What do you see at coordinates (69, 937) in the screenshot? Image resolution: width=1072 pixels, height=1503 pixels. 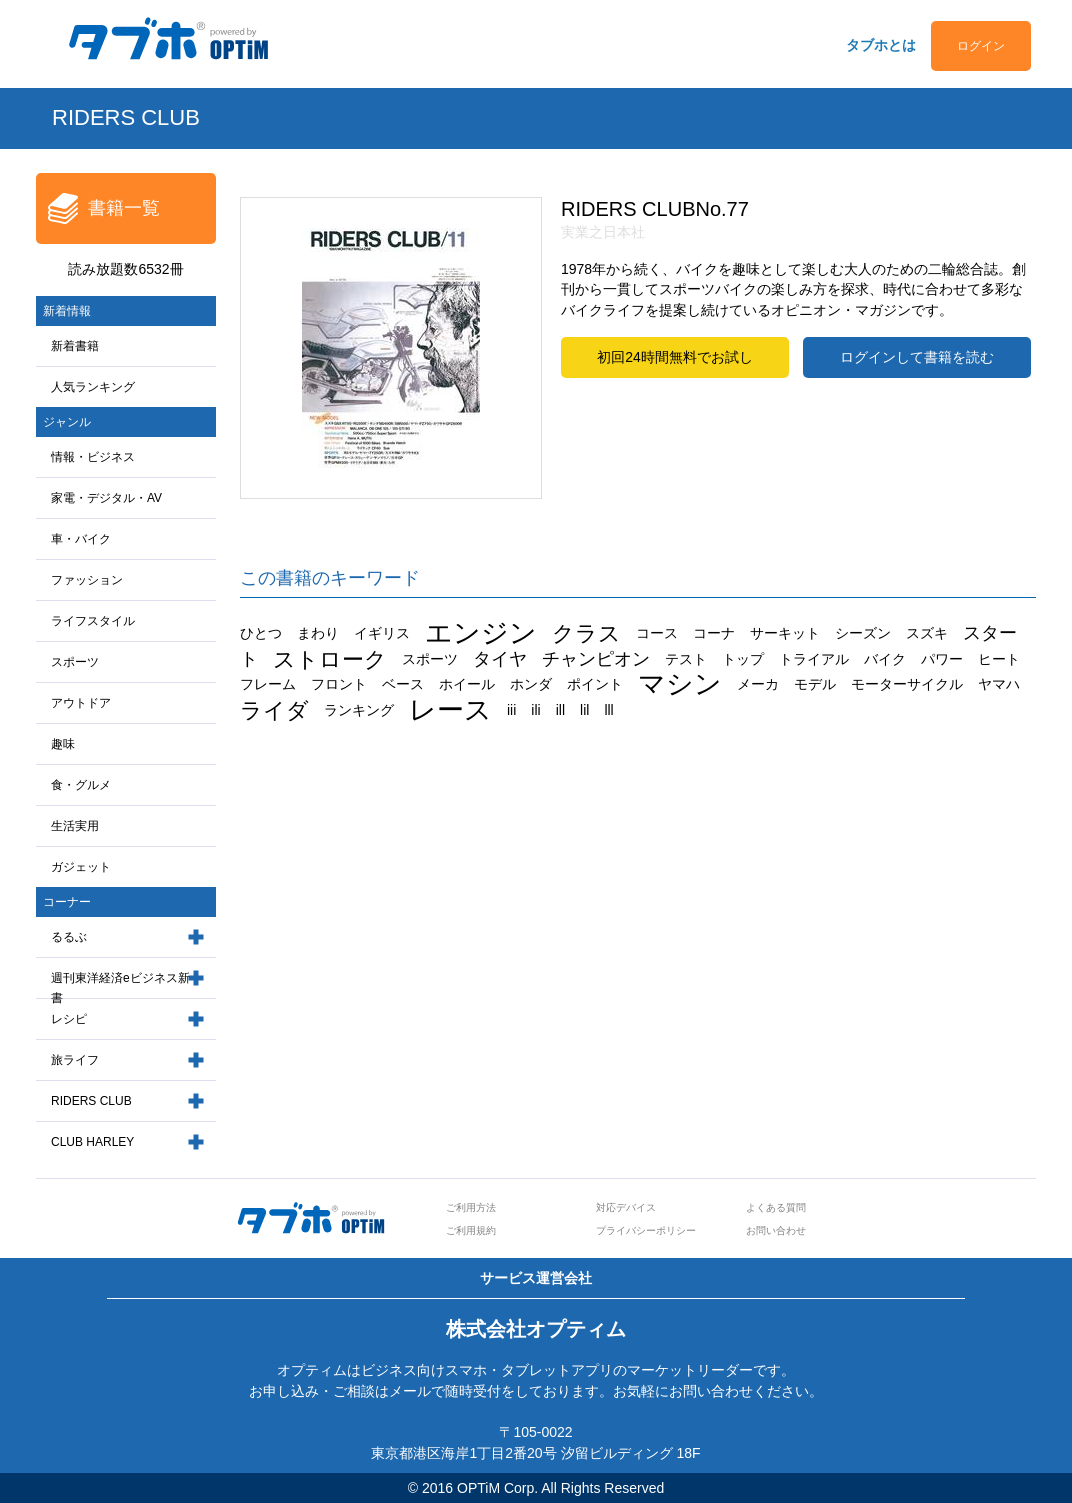 I see `るるぶ` at bounding box center [69, 937].